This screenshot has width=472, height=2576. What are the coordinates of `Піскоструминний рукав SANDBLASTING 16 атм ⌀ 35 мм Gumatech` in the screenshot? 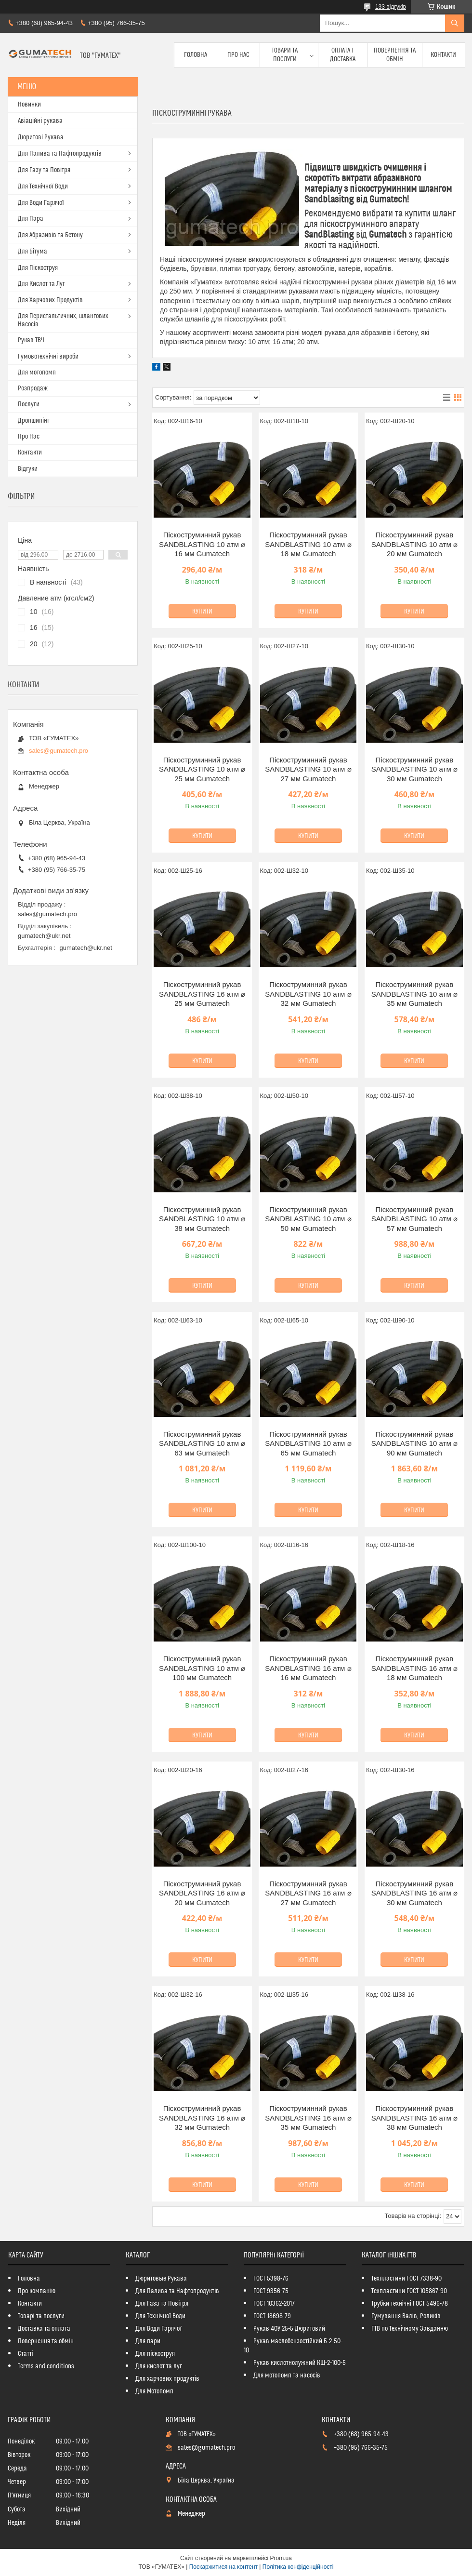 It's located at (308, 2117).